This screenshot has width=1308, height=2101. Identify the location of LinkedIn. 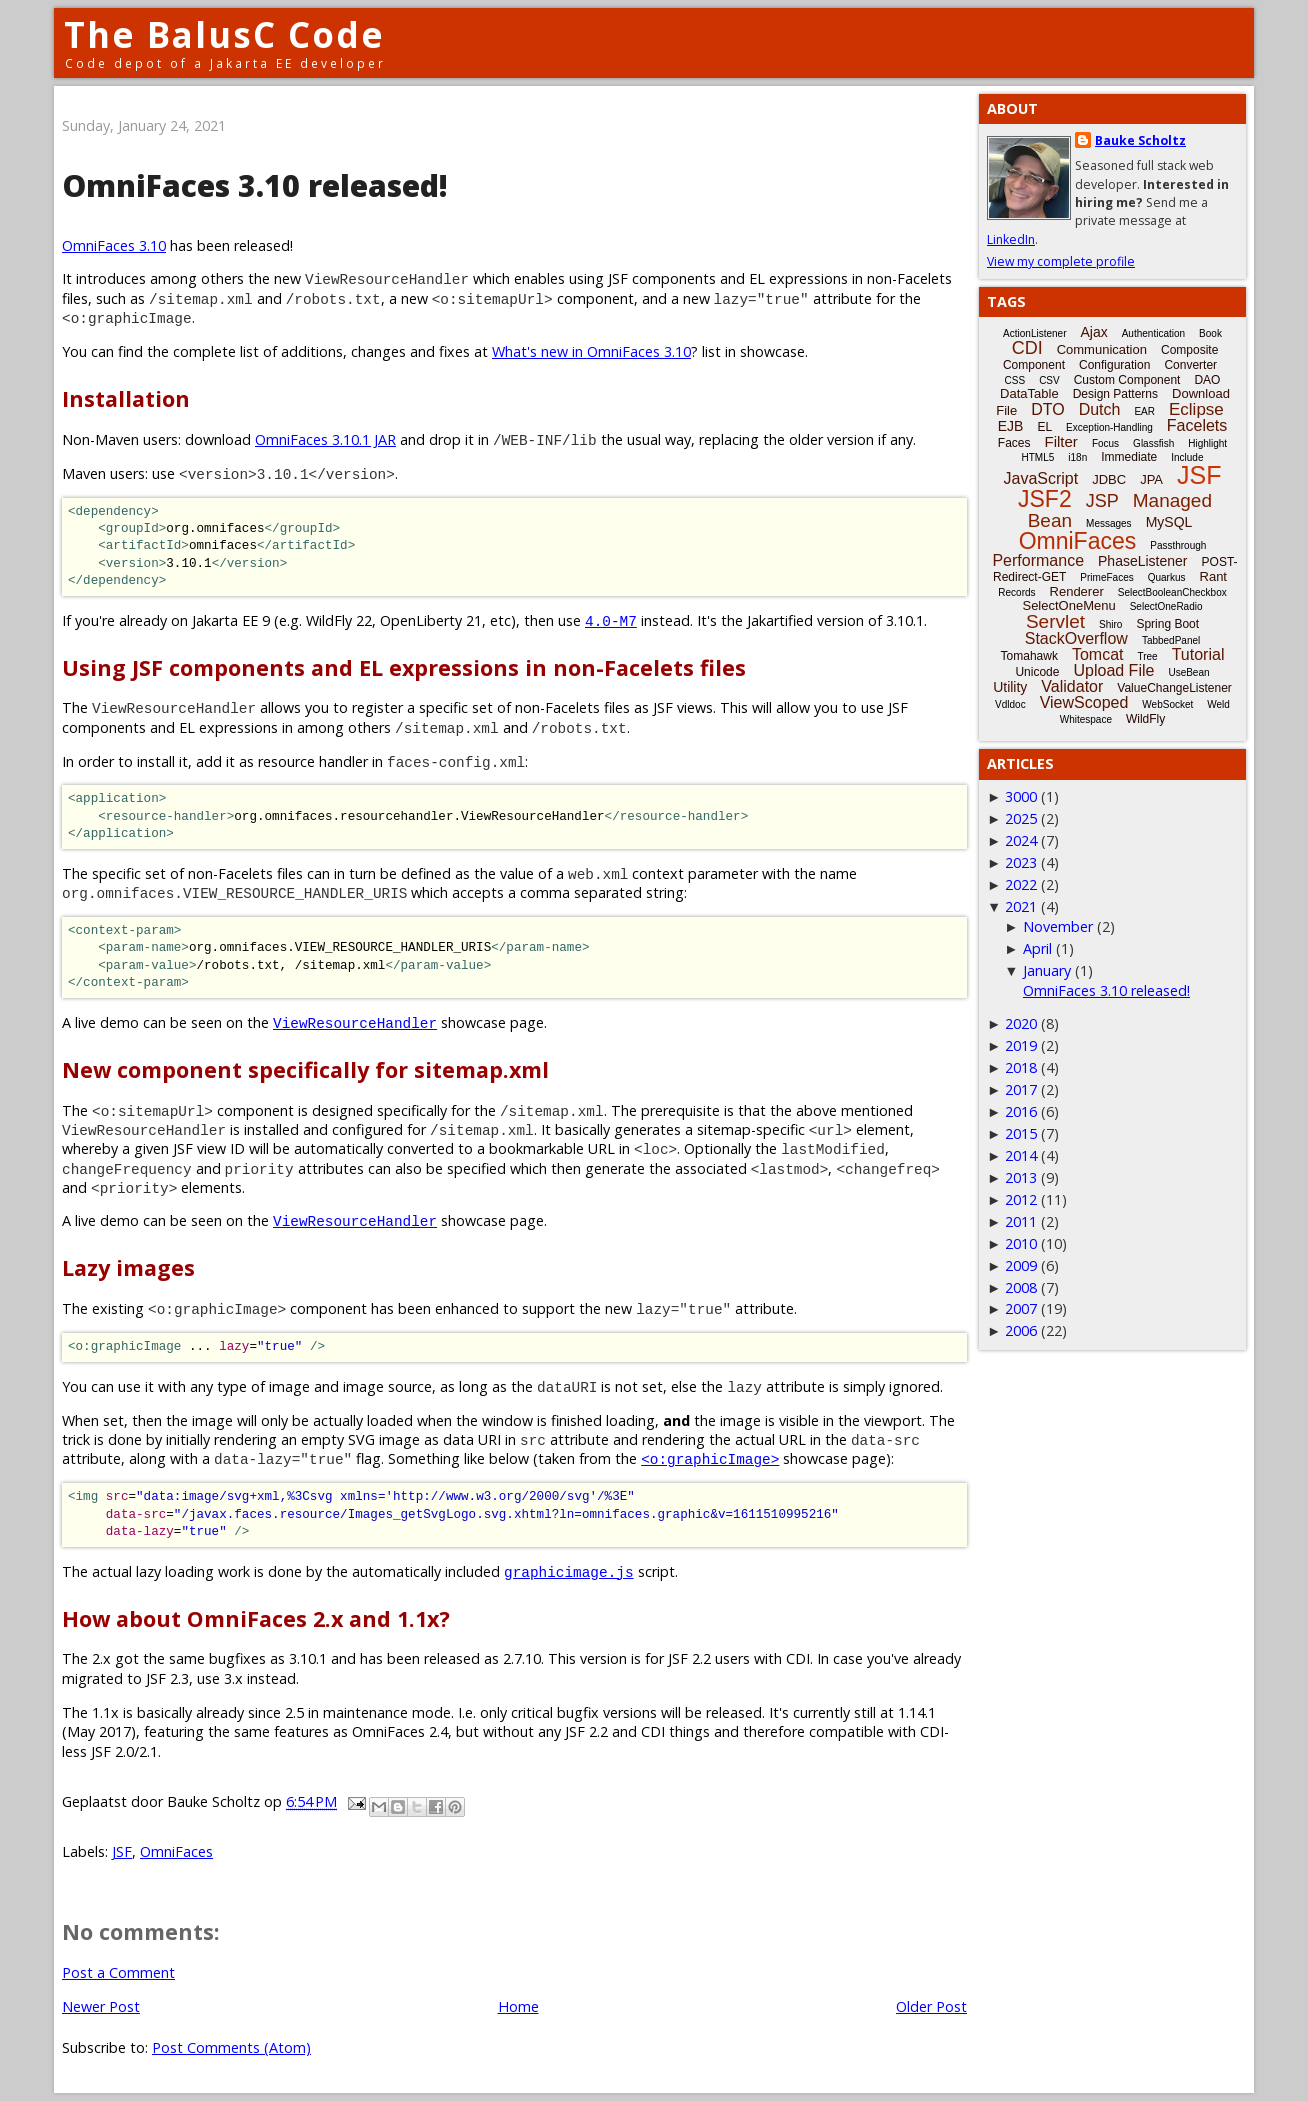
(1011, 239).